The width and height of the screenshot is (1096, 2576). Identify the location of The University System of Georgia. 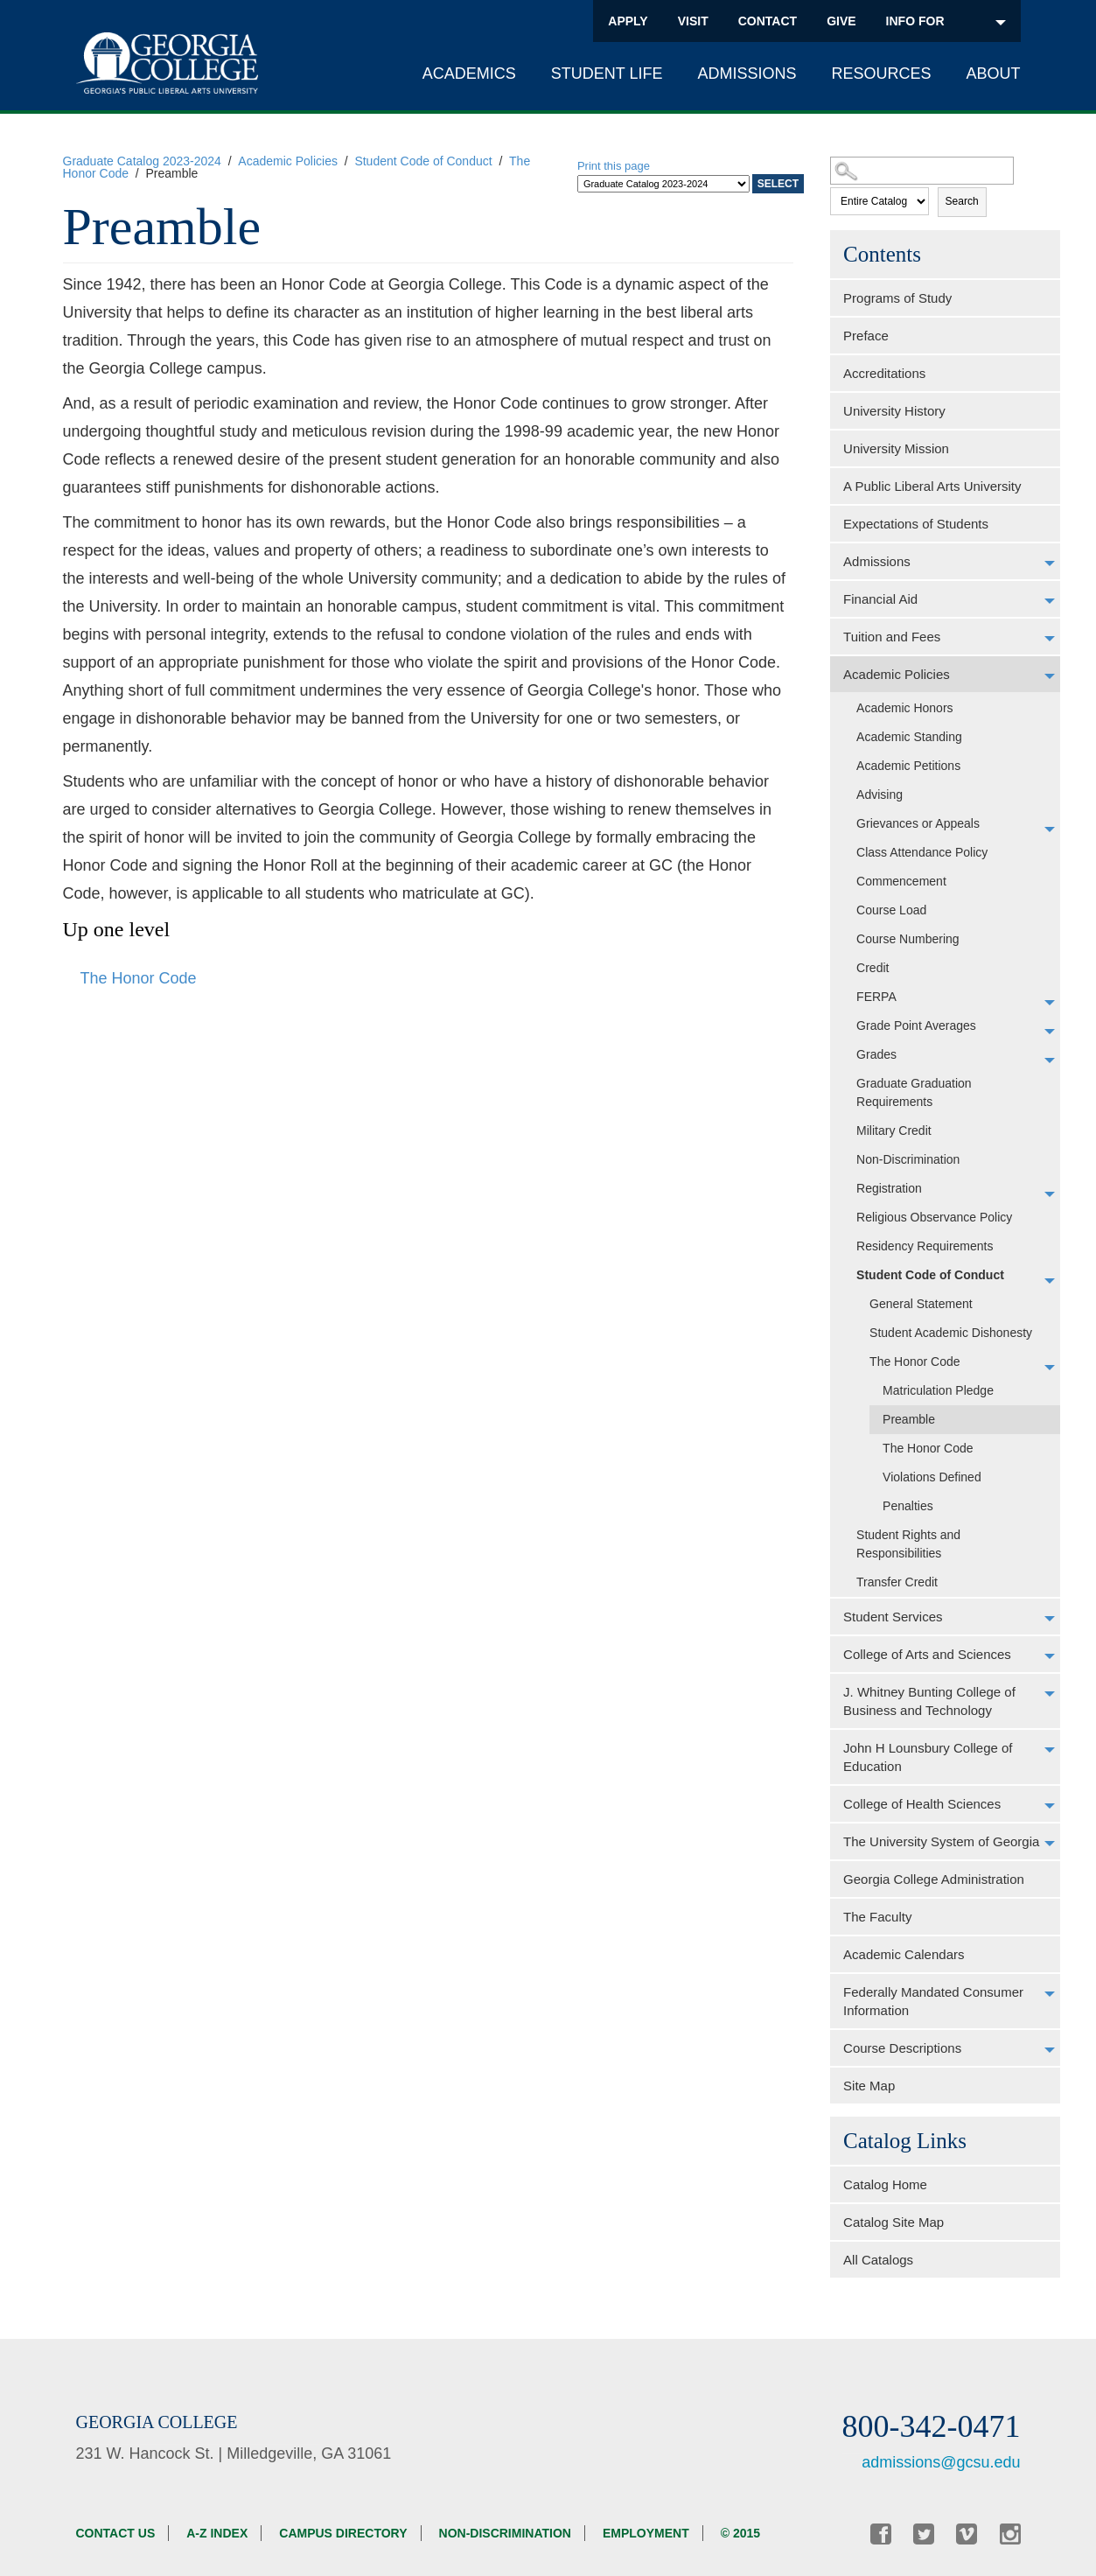
(941, 1841).